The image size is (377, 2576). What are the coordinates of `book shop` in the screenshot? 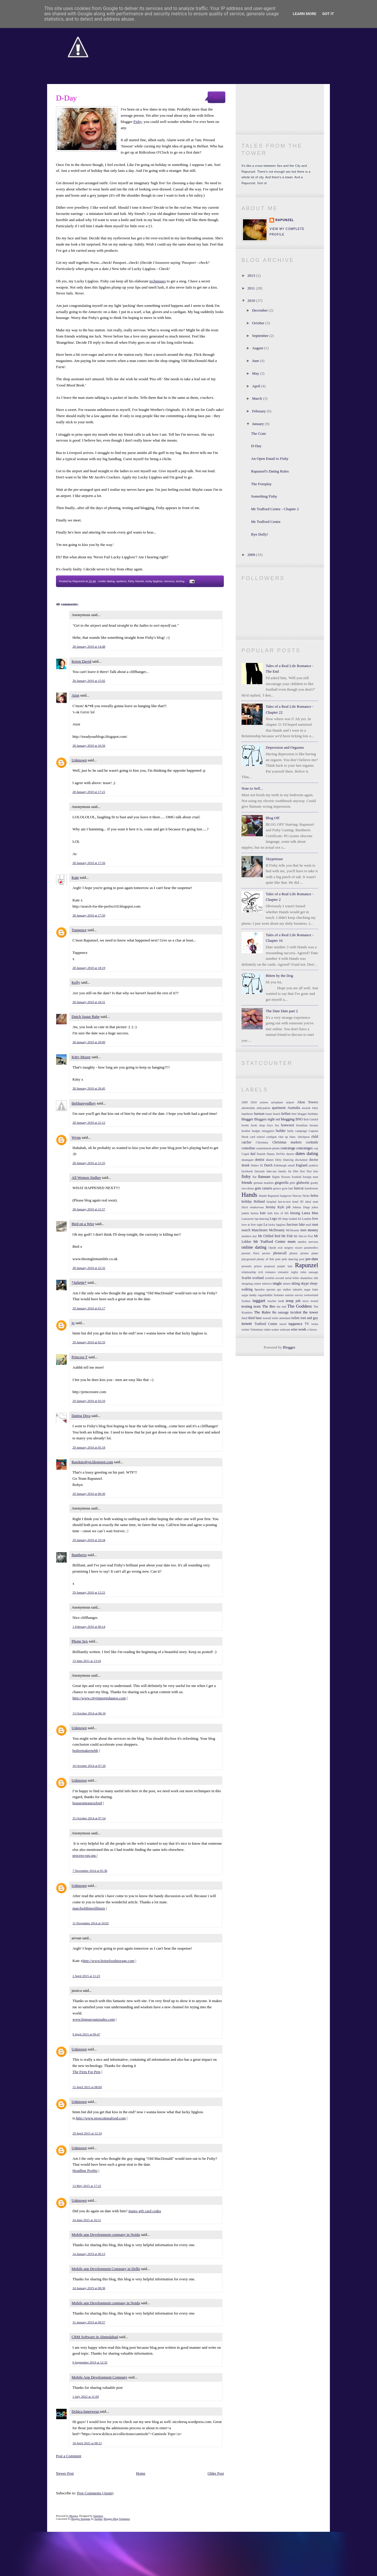 It's located at (258, 1125).